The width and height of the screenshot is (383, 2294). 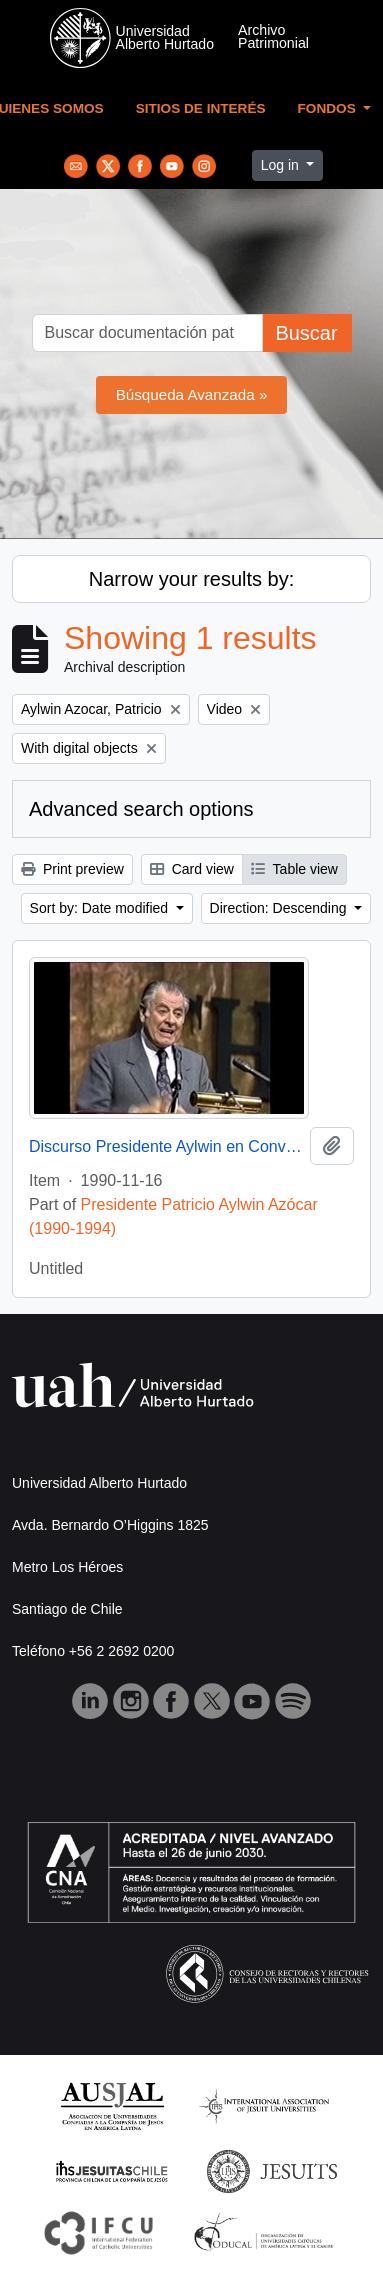 What do you see at coordinates (280, 908) in the screenshot?
I see `Direction: Descending` at bounding box center [280, 908].